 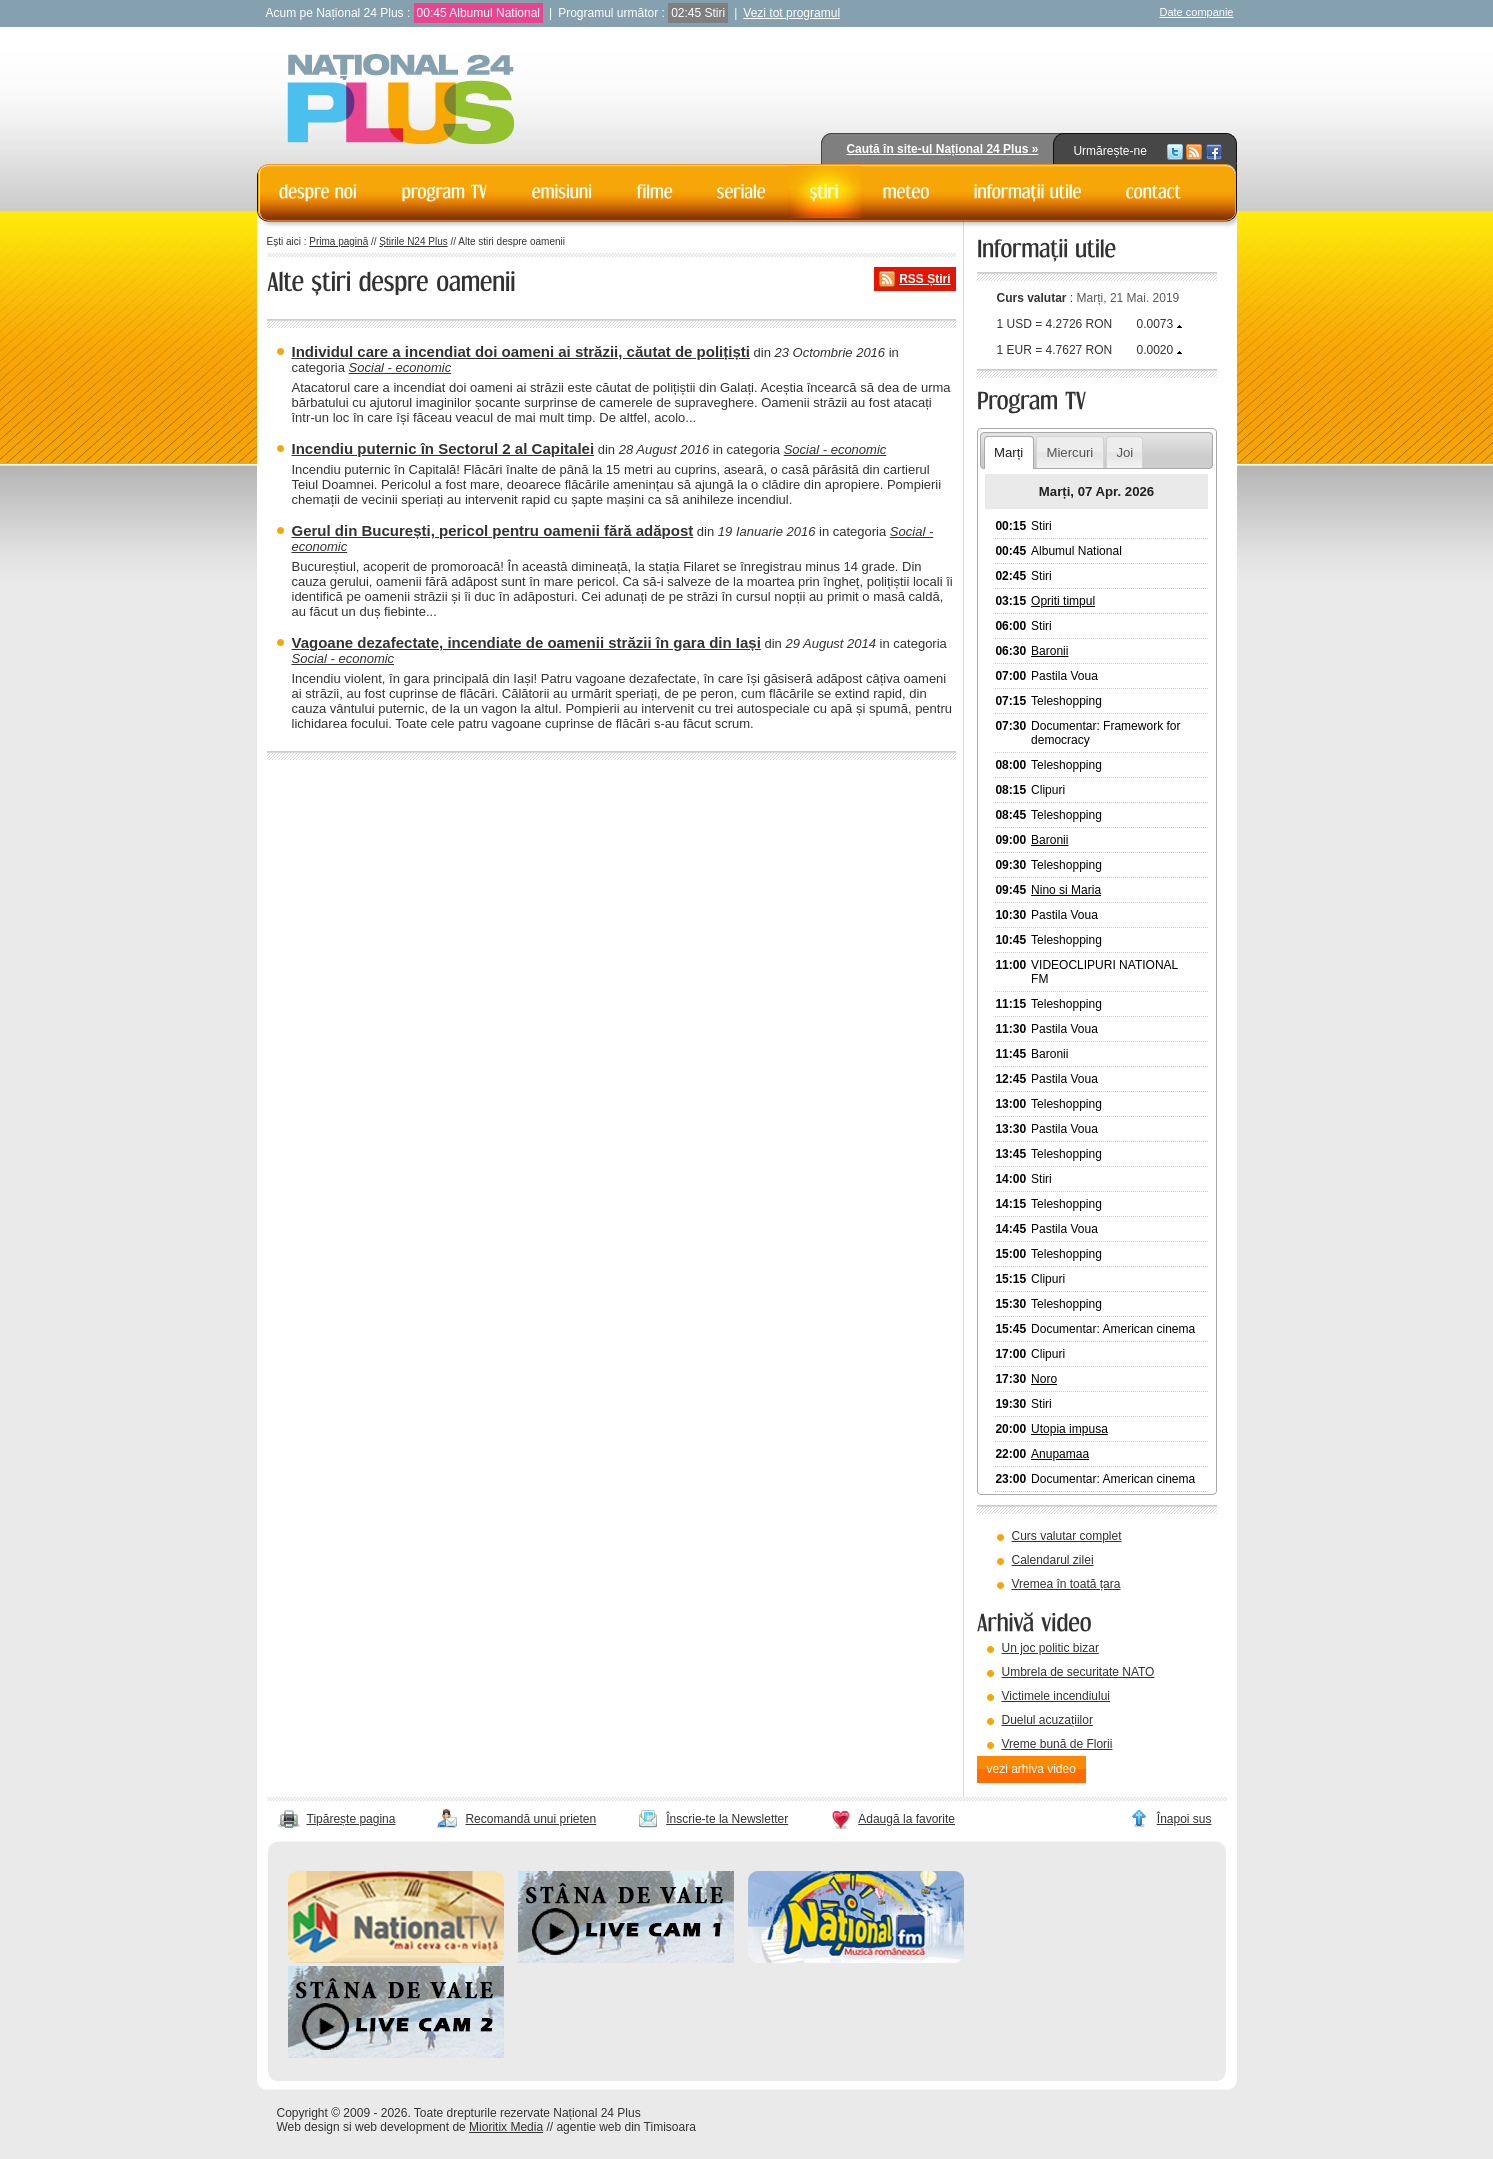 What do you see at coordinates (1050, 1648) in the screenshot?
I see `Un joc politic bizar` at bounding box center [1050, 1648].